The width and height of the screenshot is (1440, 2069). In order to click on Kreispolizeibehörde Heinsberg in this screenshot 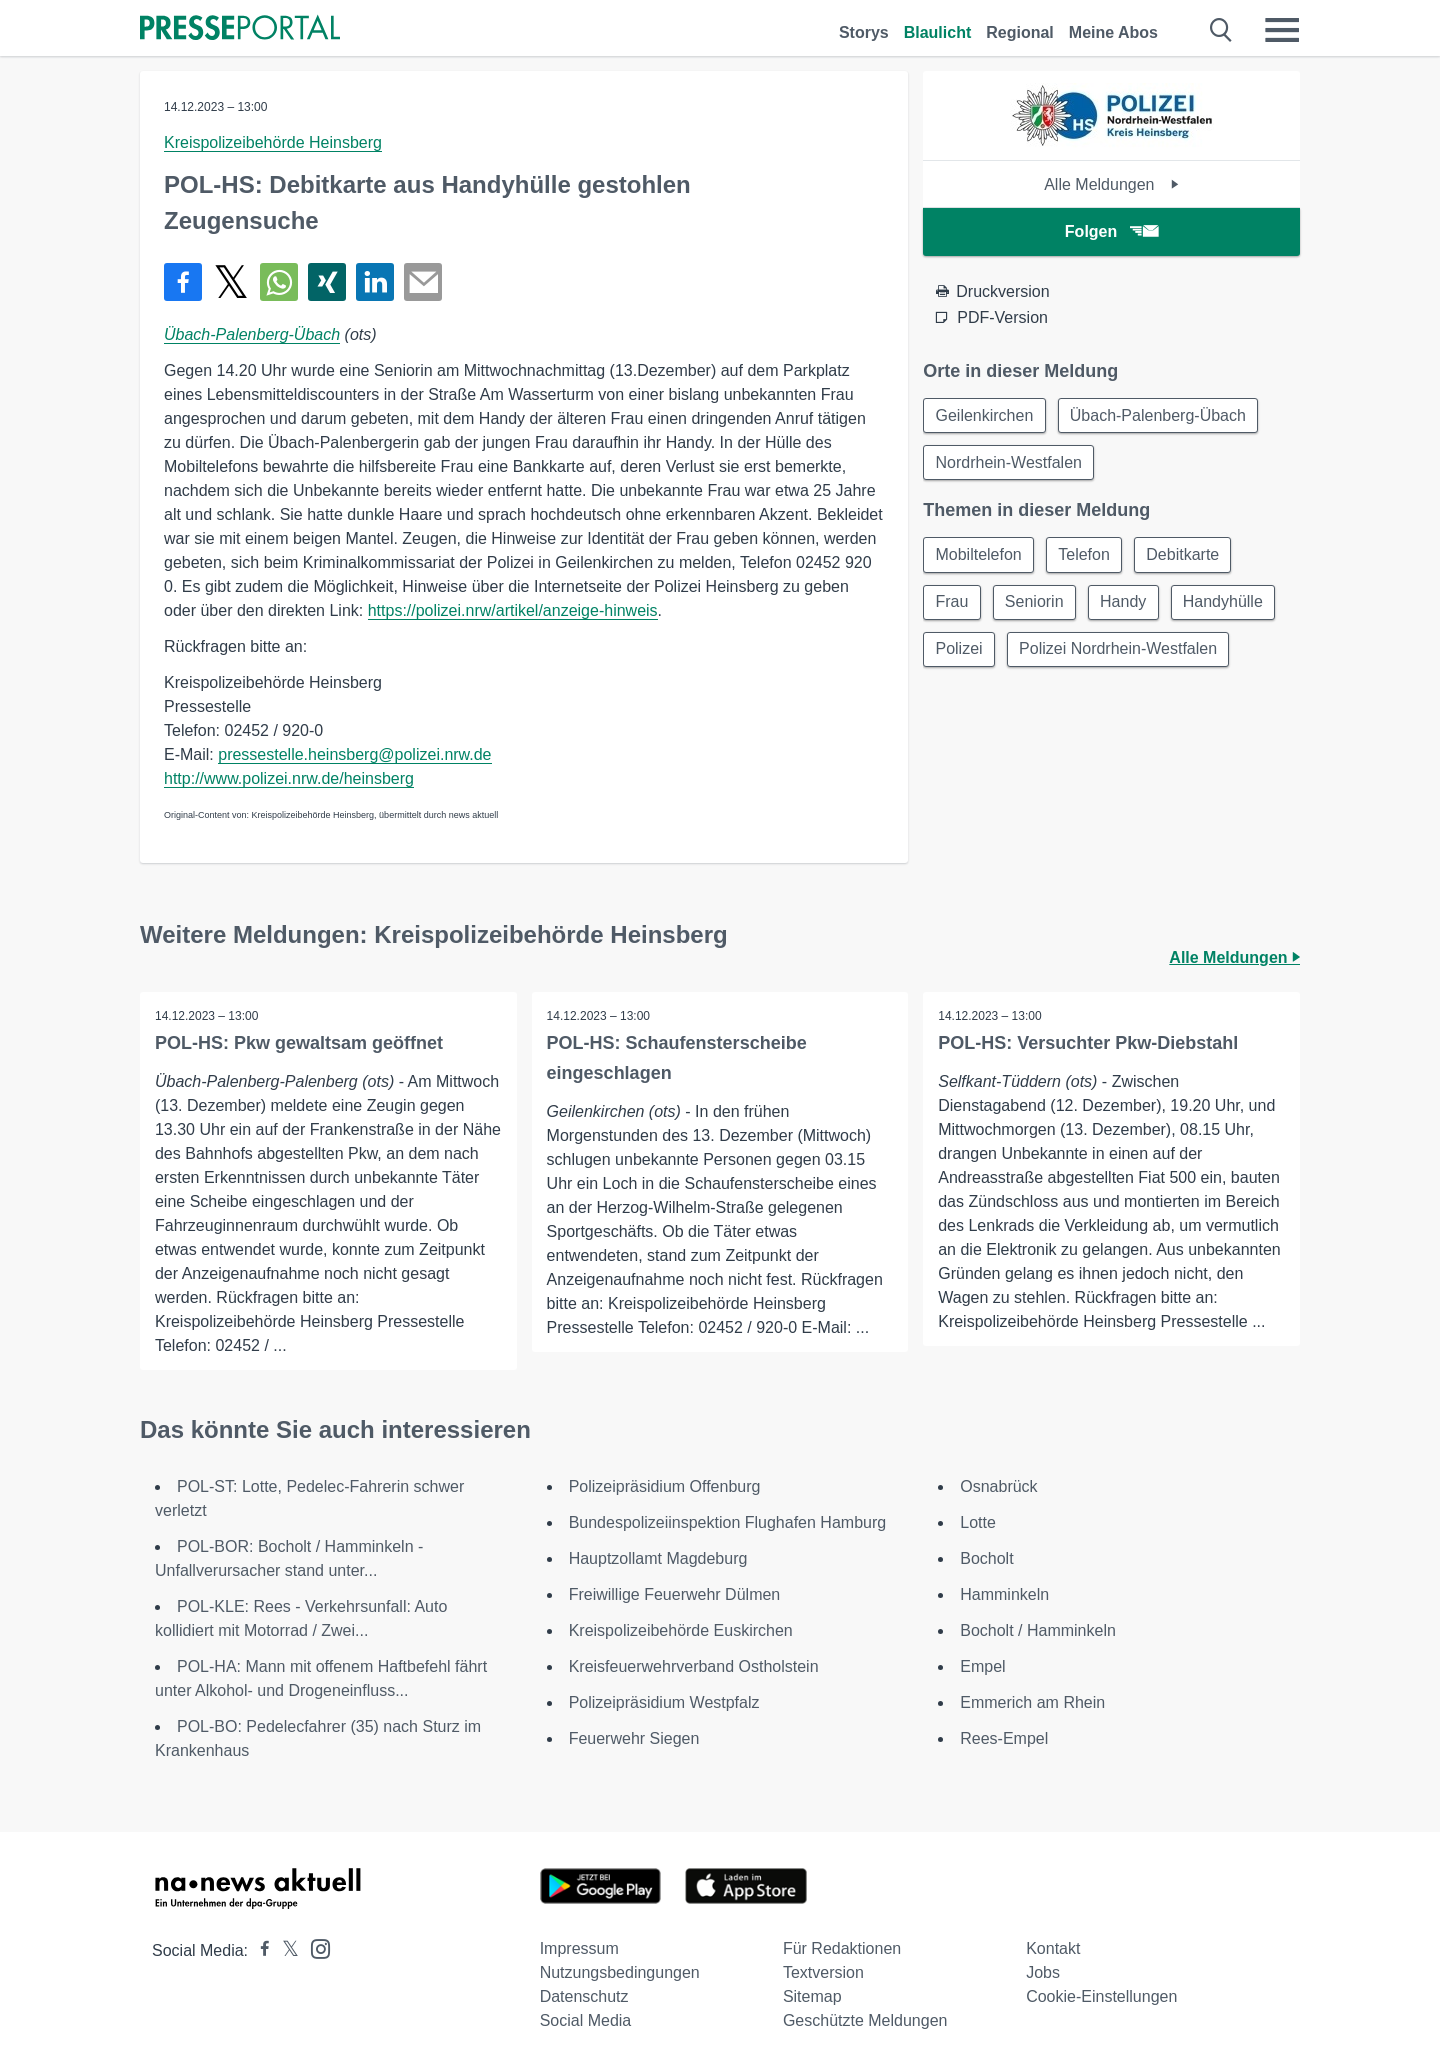, I will do `click(273, 142)`.